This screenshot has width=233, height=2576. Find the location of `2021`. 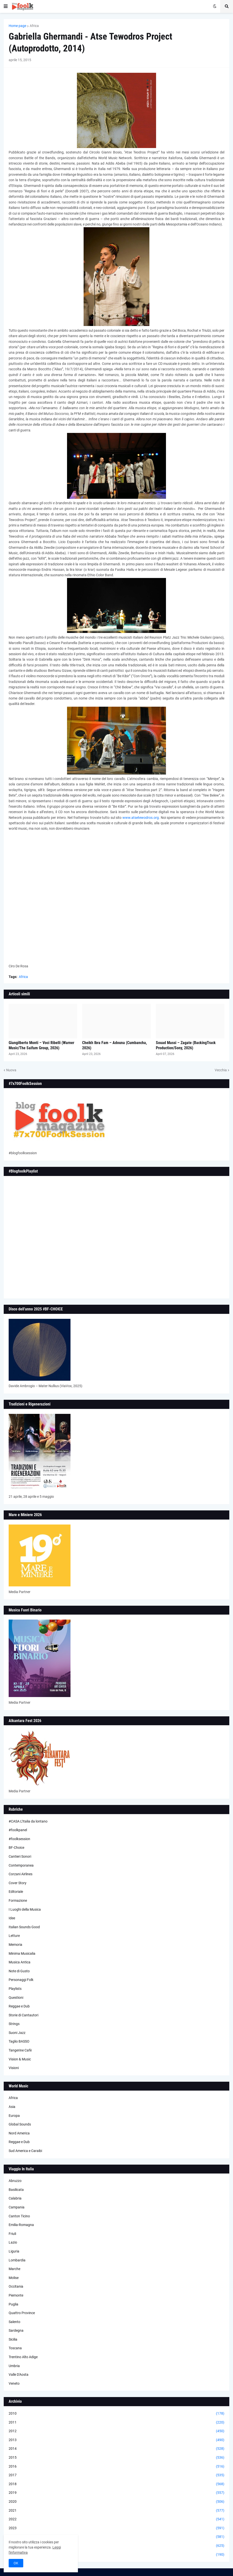

2021 is located at coordinates (116, 2510).